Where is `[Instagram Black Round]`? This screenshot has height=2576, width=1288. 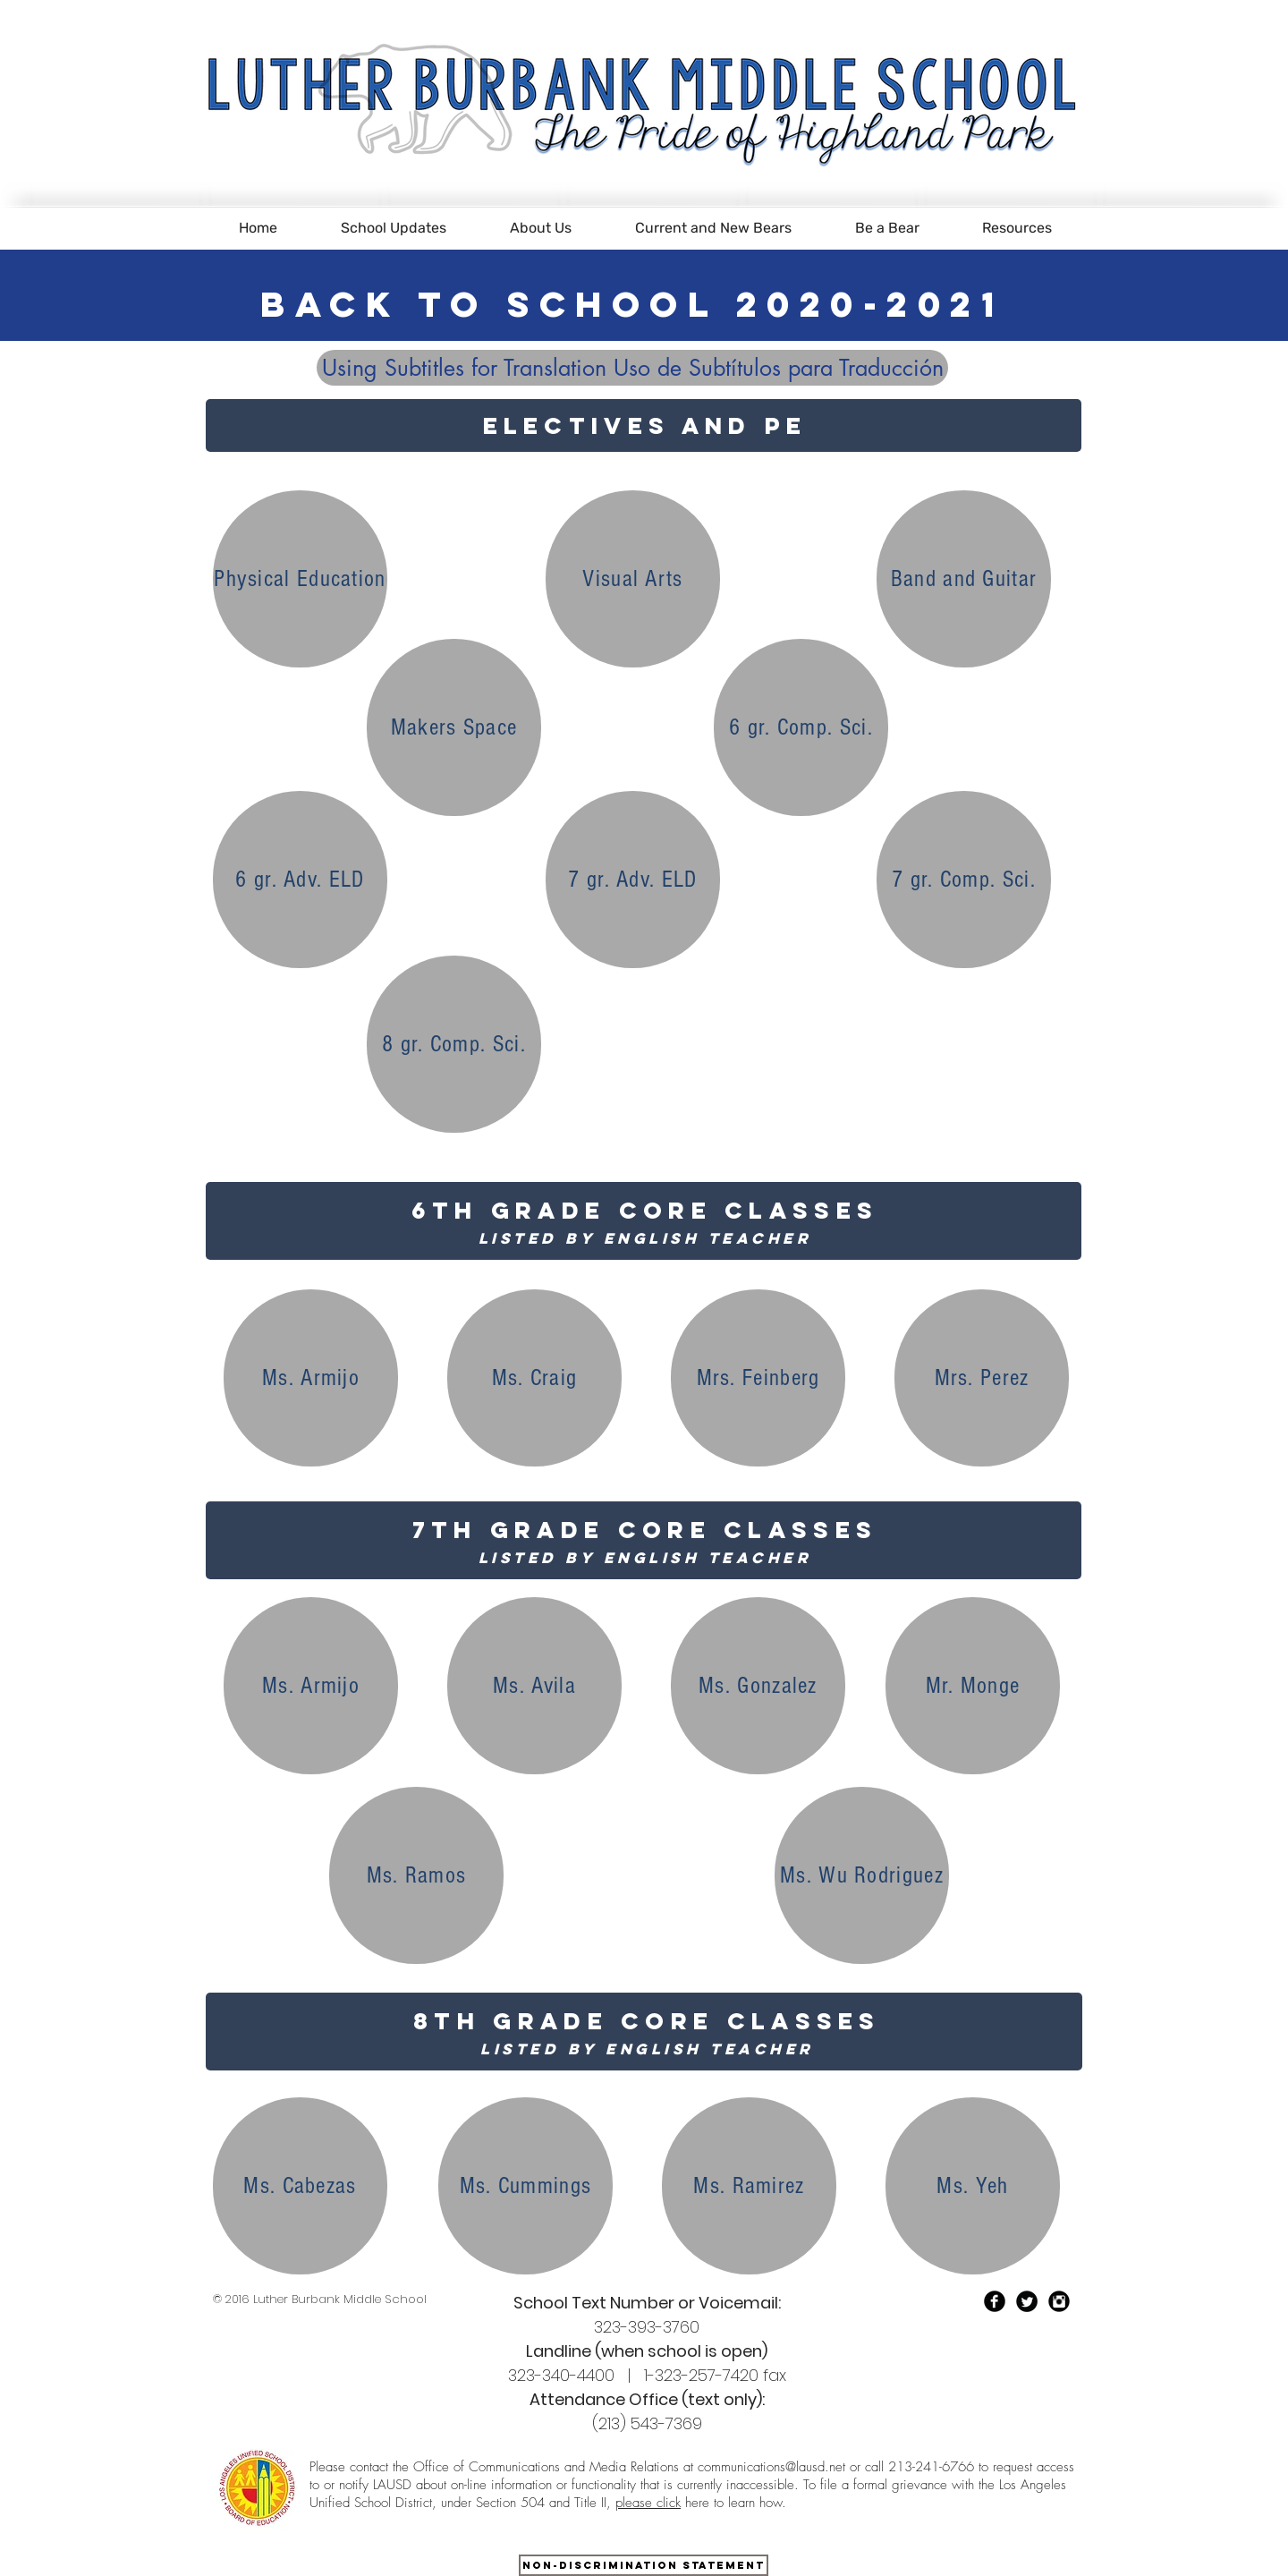
[Instagram Black Round] is located at coordinates (1059, 2301).